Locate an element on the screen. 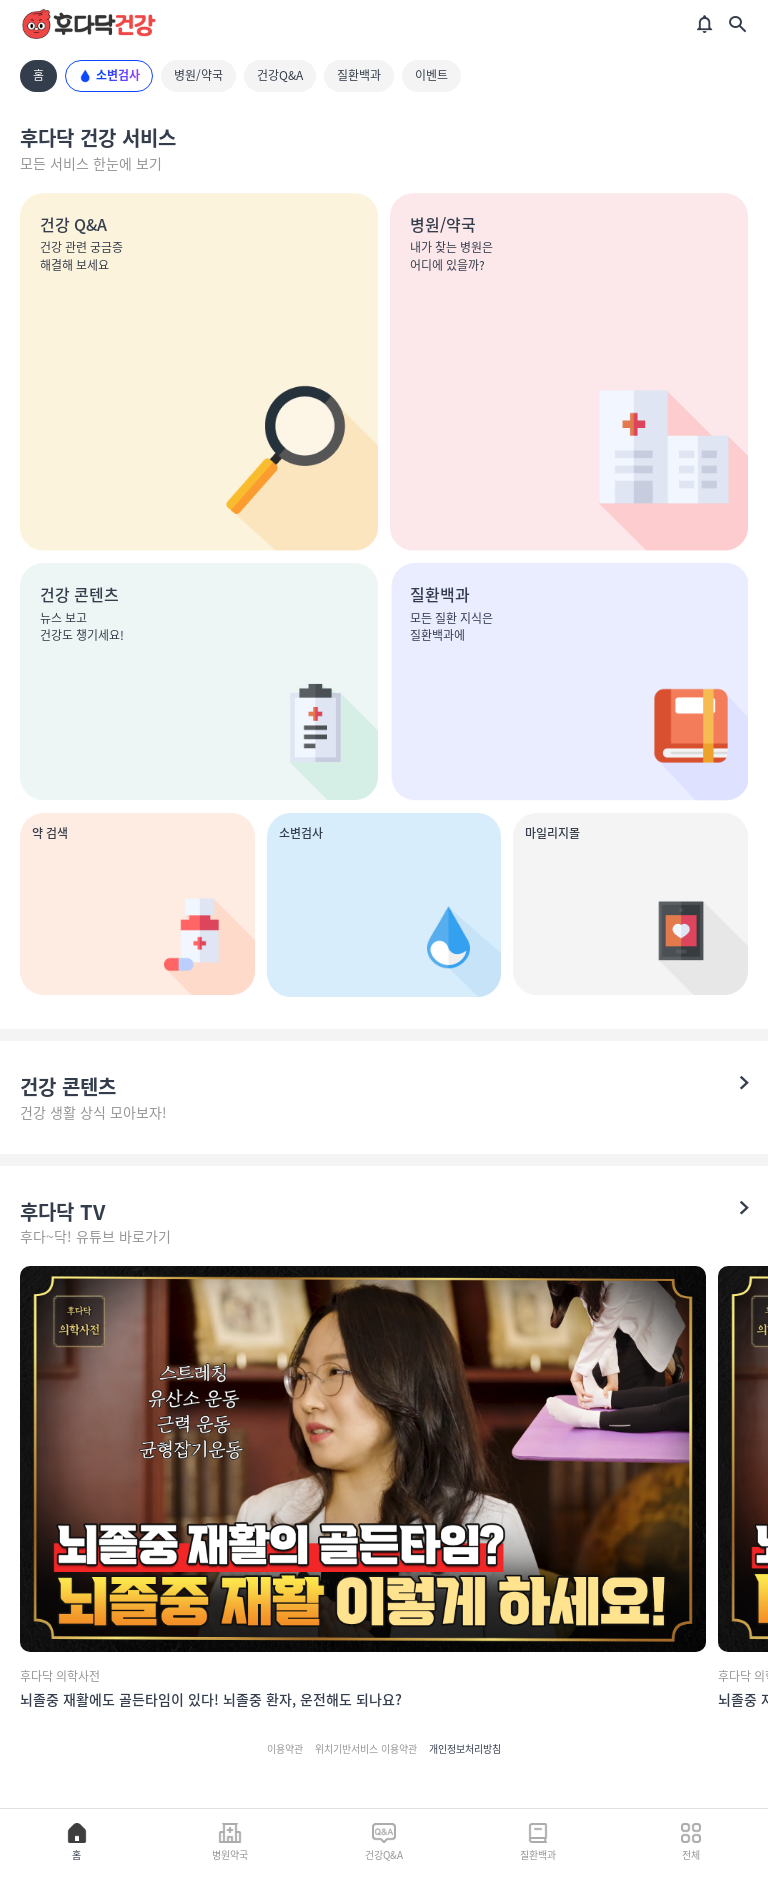 This screenshot has width=768, height=1877. 병원/약국 is located at coordinates (198, 75).